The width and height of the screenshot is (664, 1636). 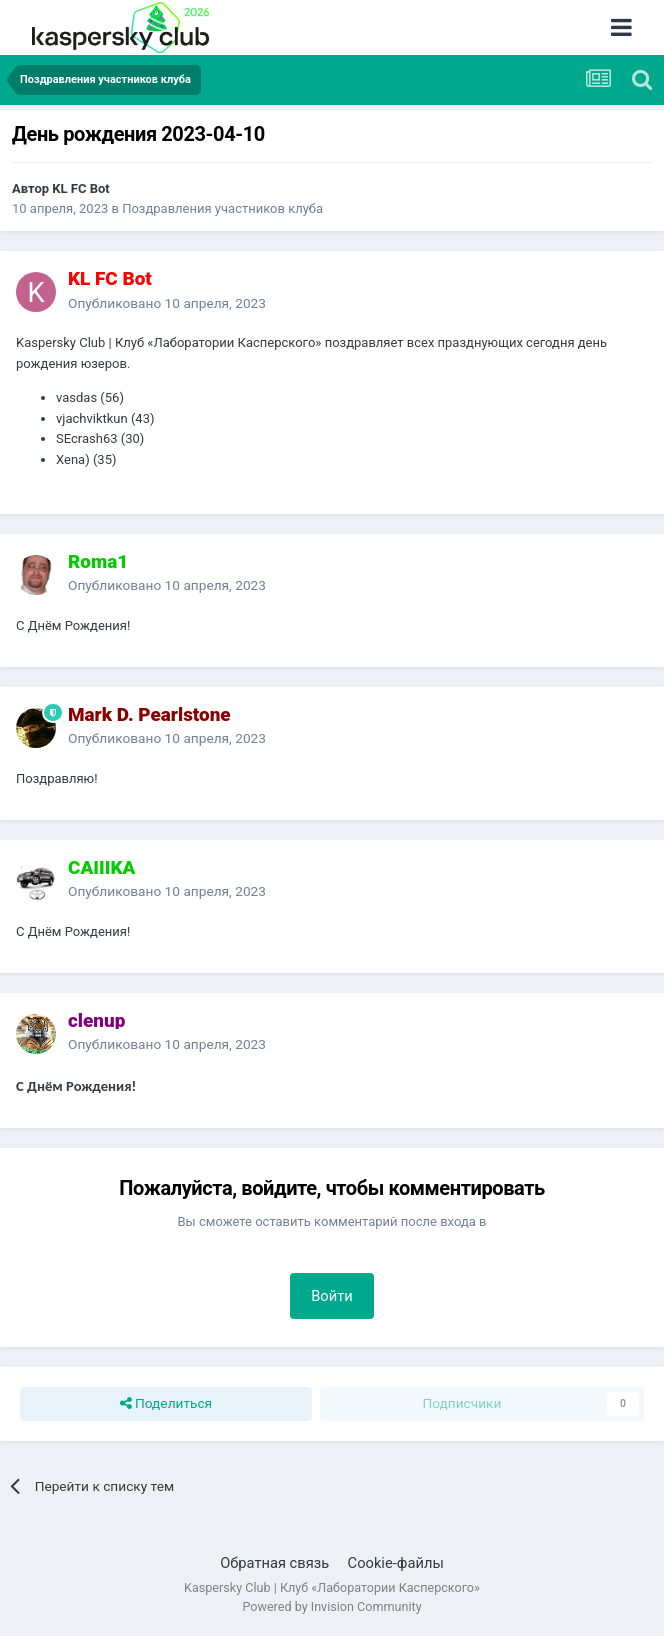 What do you see at coordinates (166, 1404) in the screenshot?
I see `Поделиться` at bounding box center [166, 1404].